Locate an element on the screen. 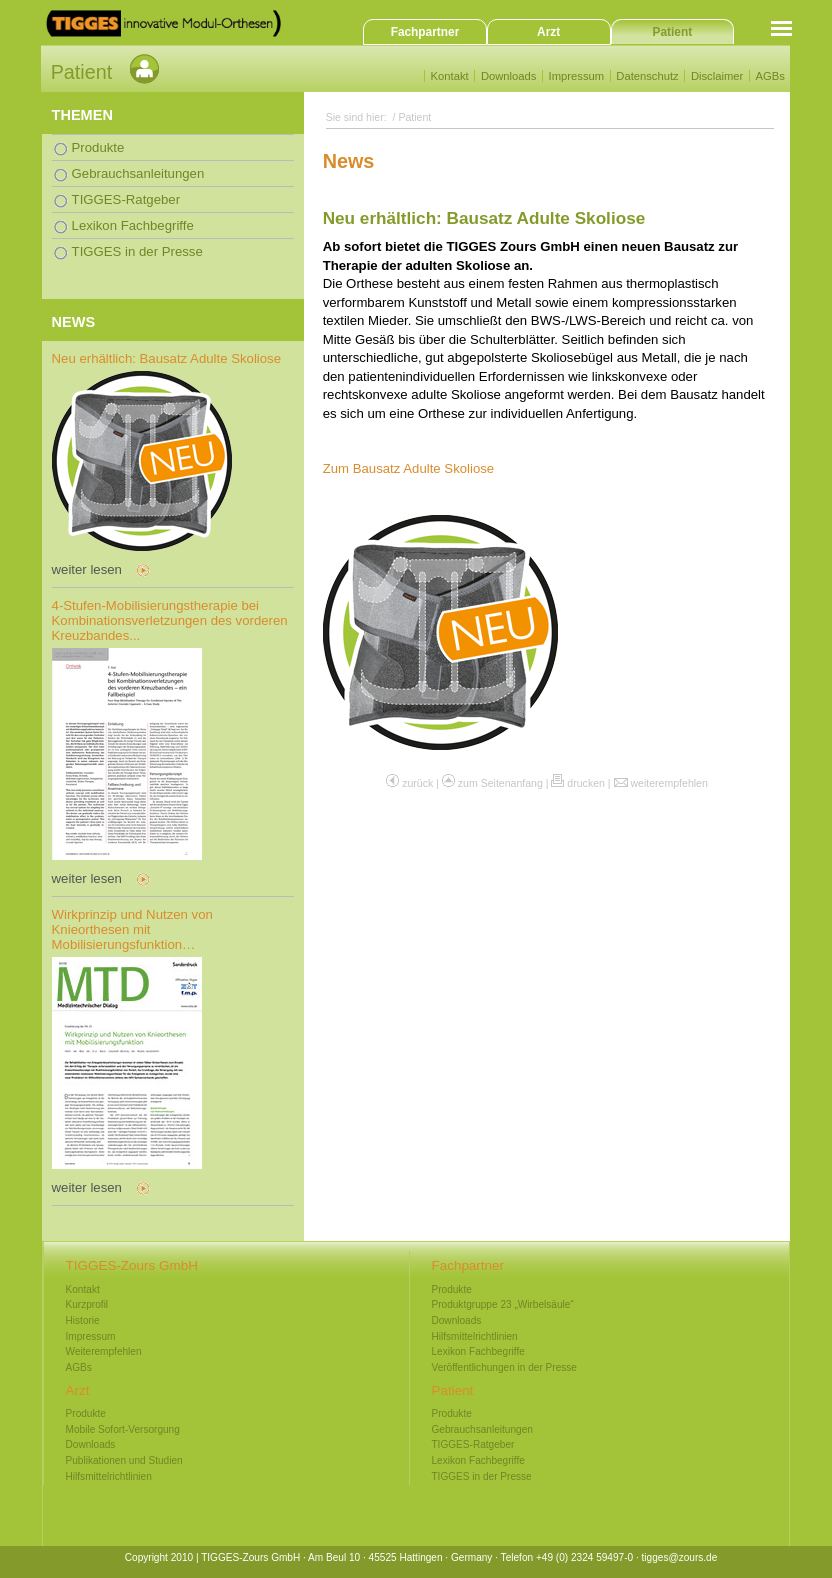  Disclaimer is located at coordinates (717, 76).